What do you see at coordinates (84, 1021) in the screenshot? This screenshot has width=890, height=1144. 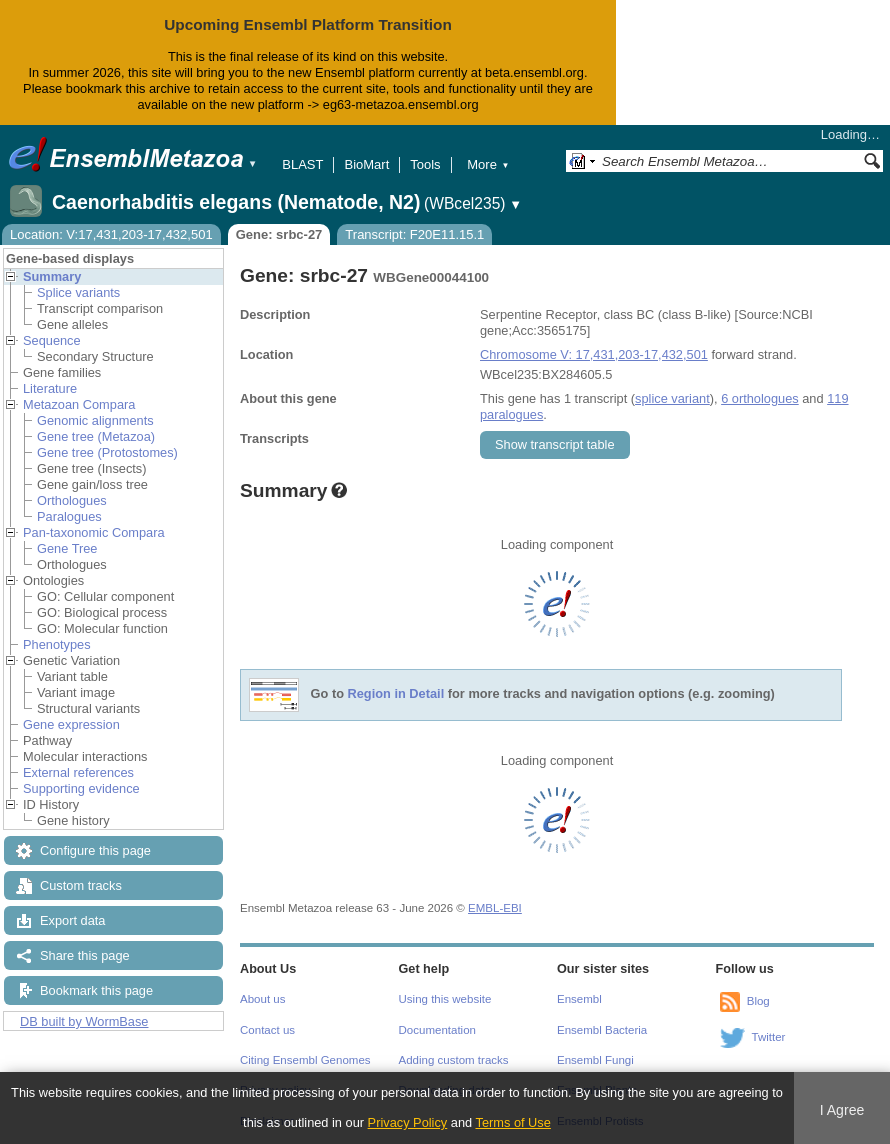 I see `DB built by WormBase` at bounding box center [84, 1021].